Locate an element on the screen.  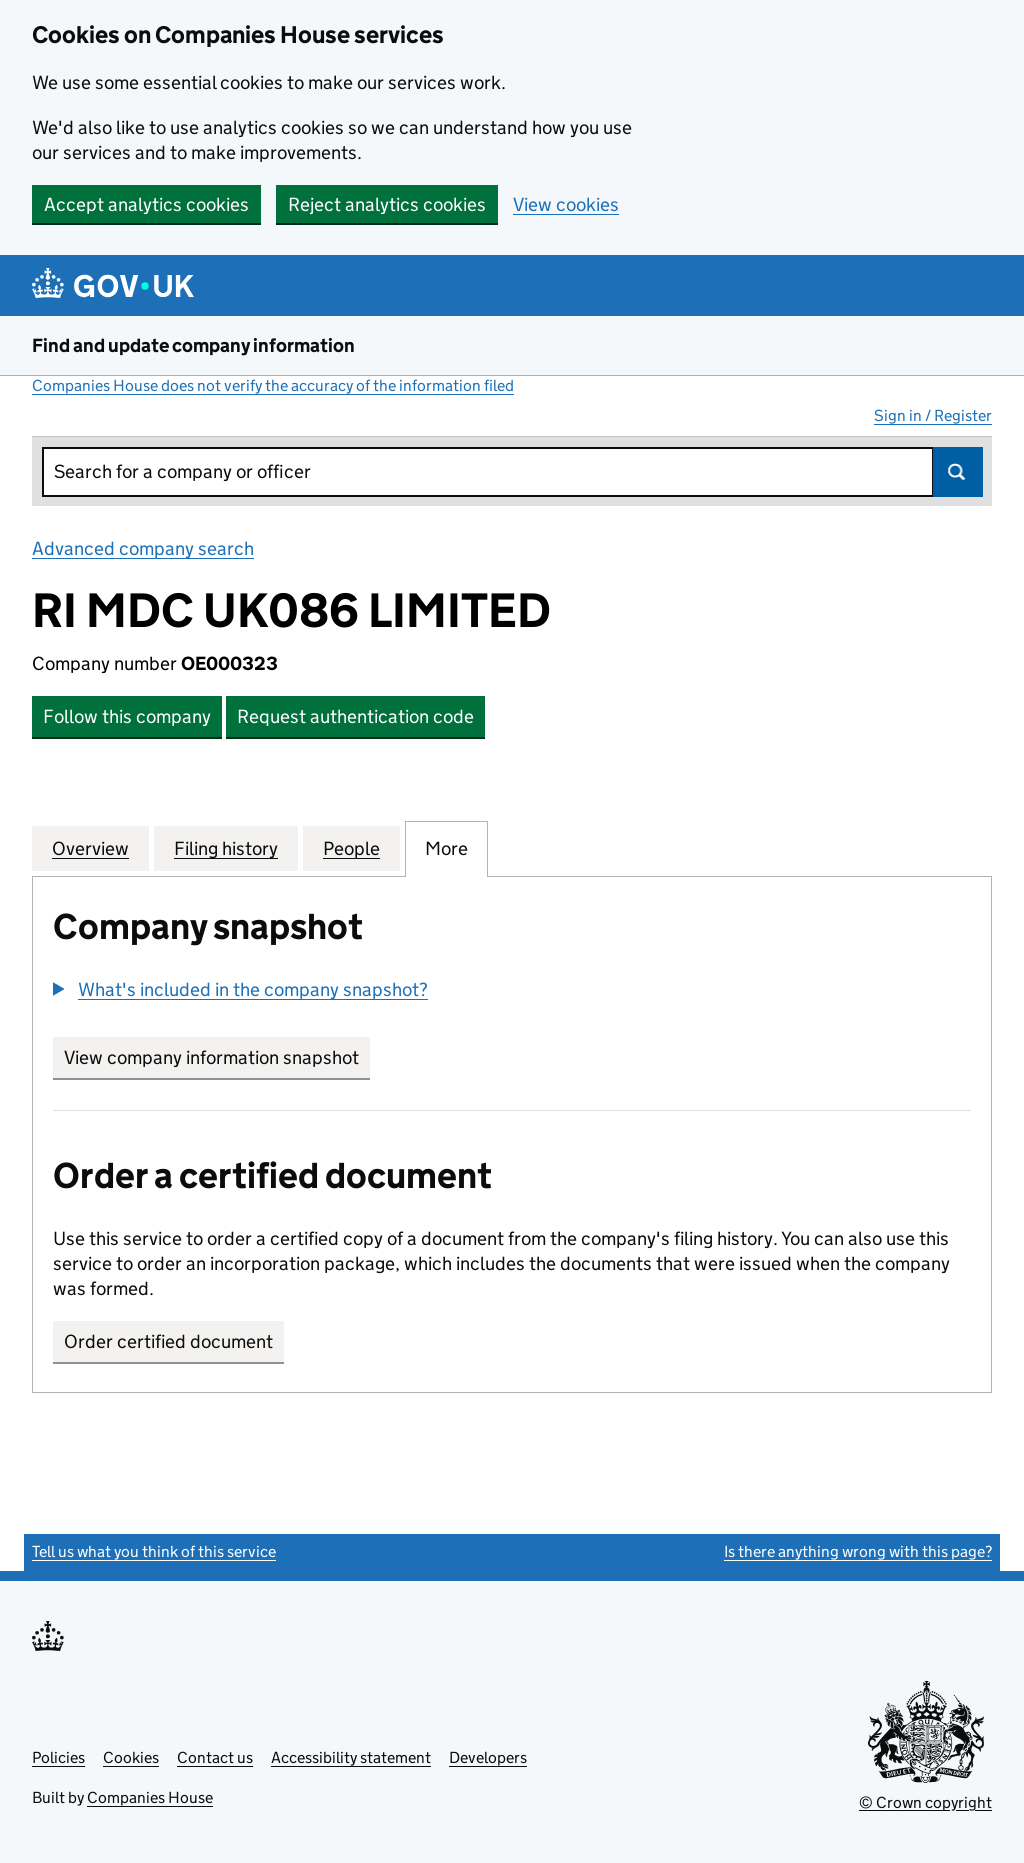
Companies House is located at coordinates (150, 1797).